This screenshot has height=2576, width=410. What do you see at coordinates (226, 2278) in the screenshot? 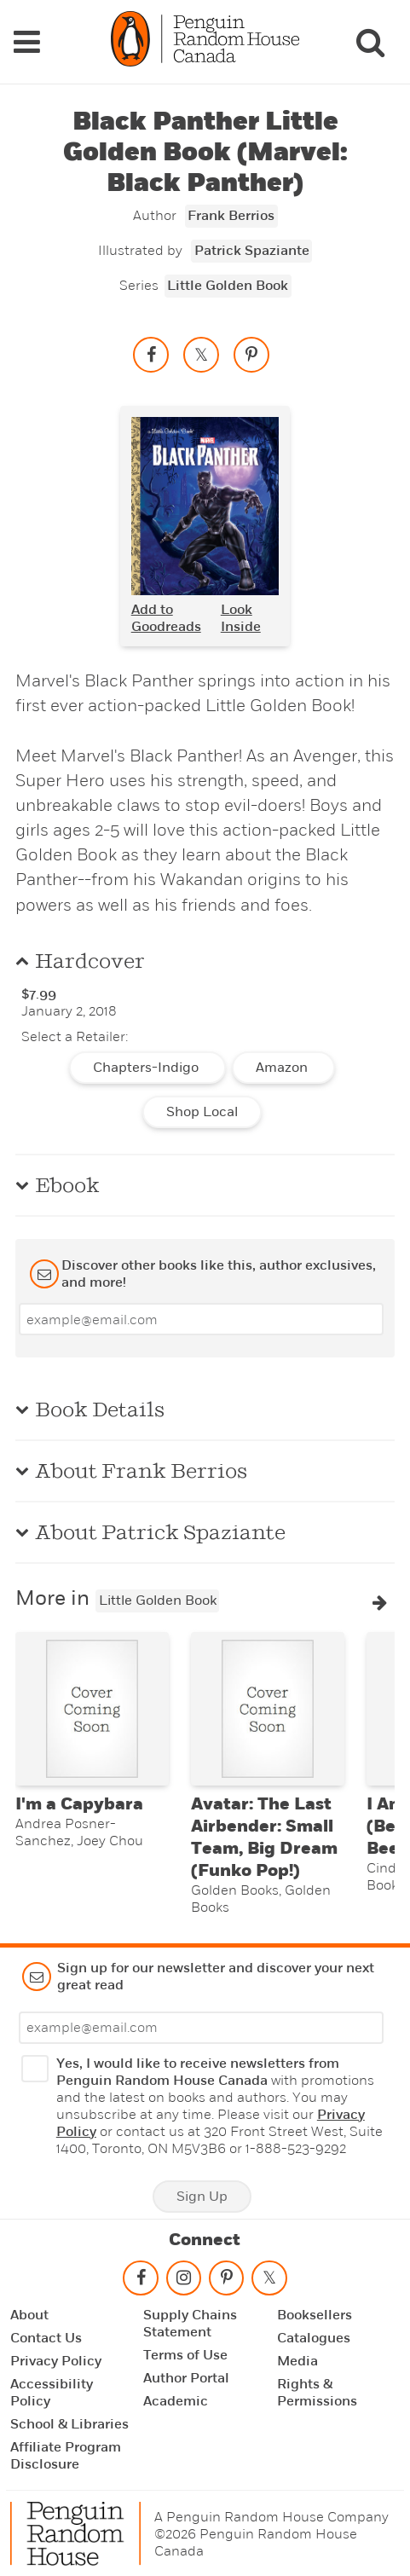
I see `[Follow on pinterest-p]` at bounding box center [226, 2278].